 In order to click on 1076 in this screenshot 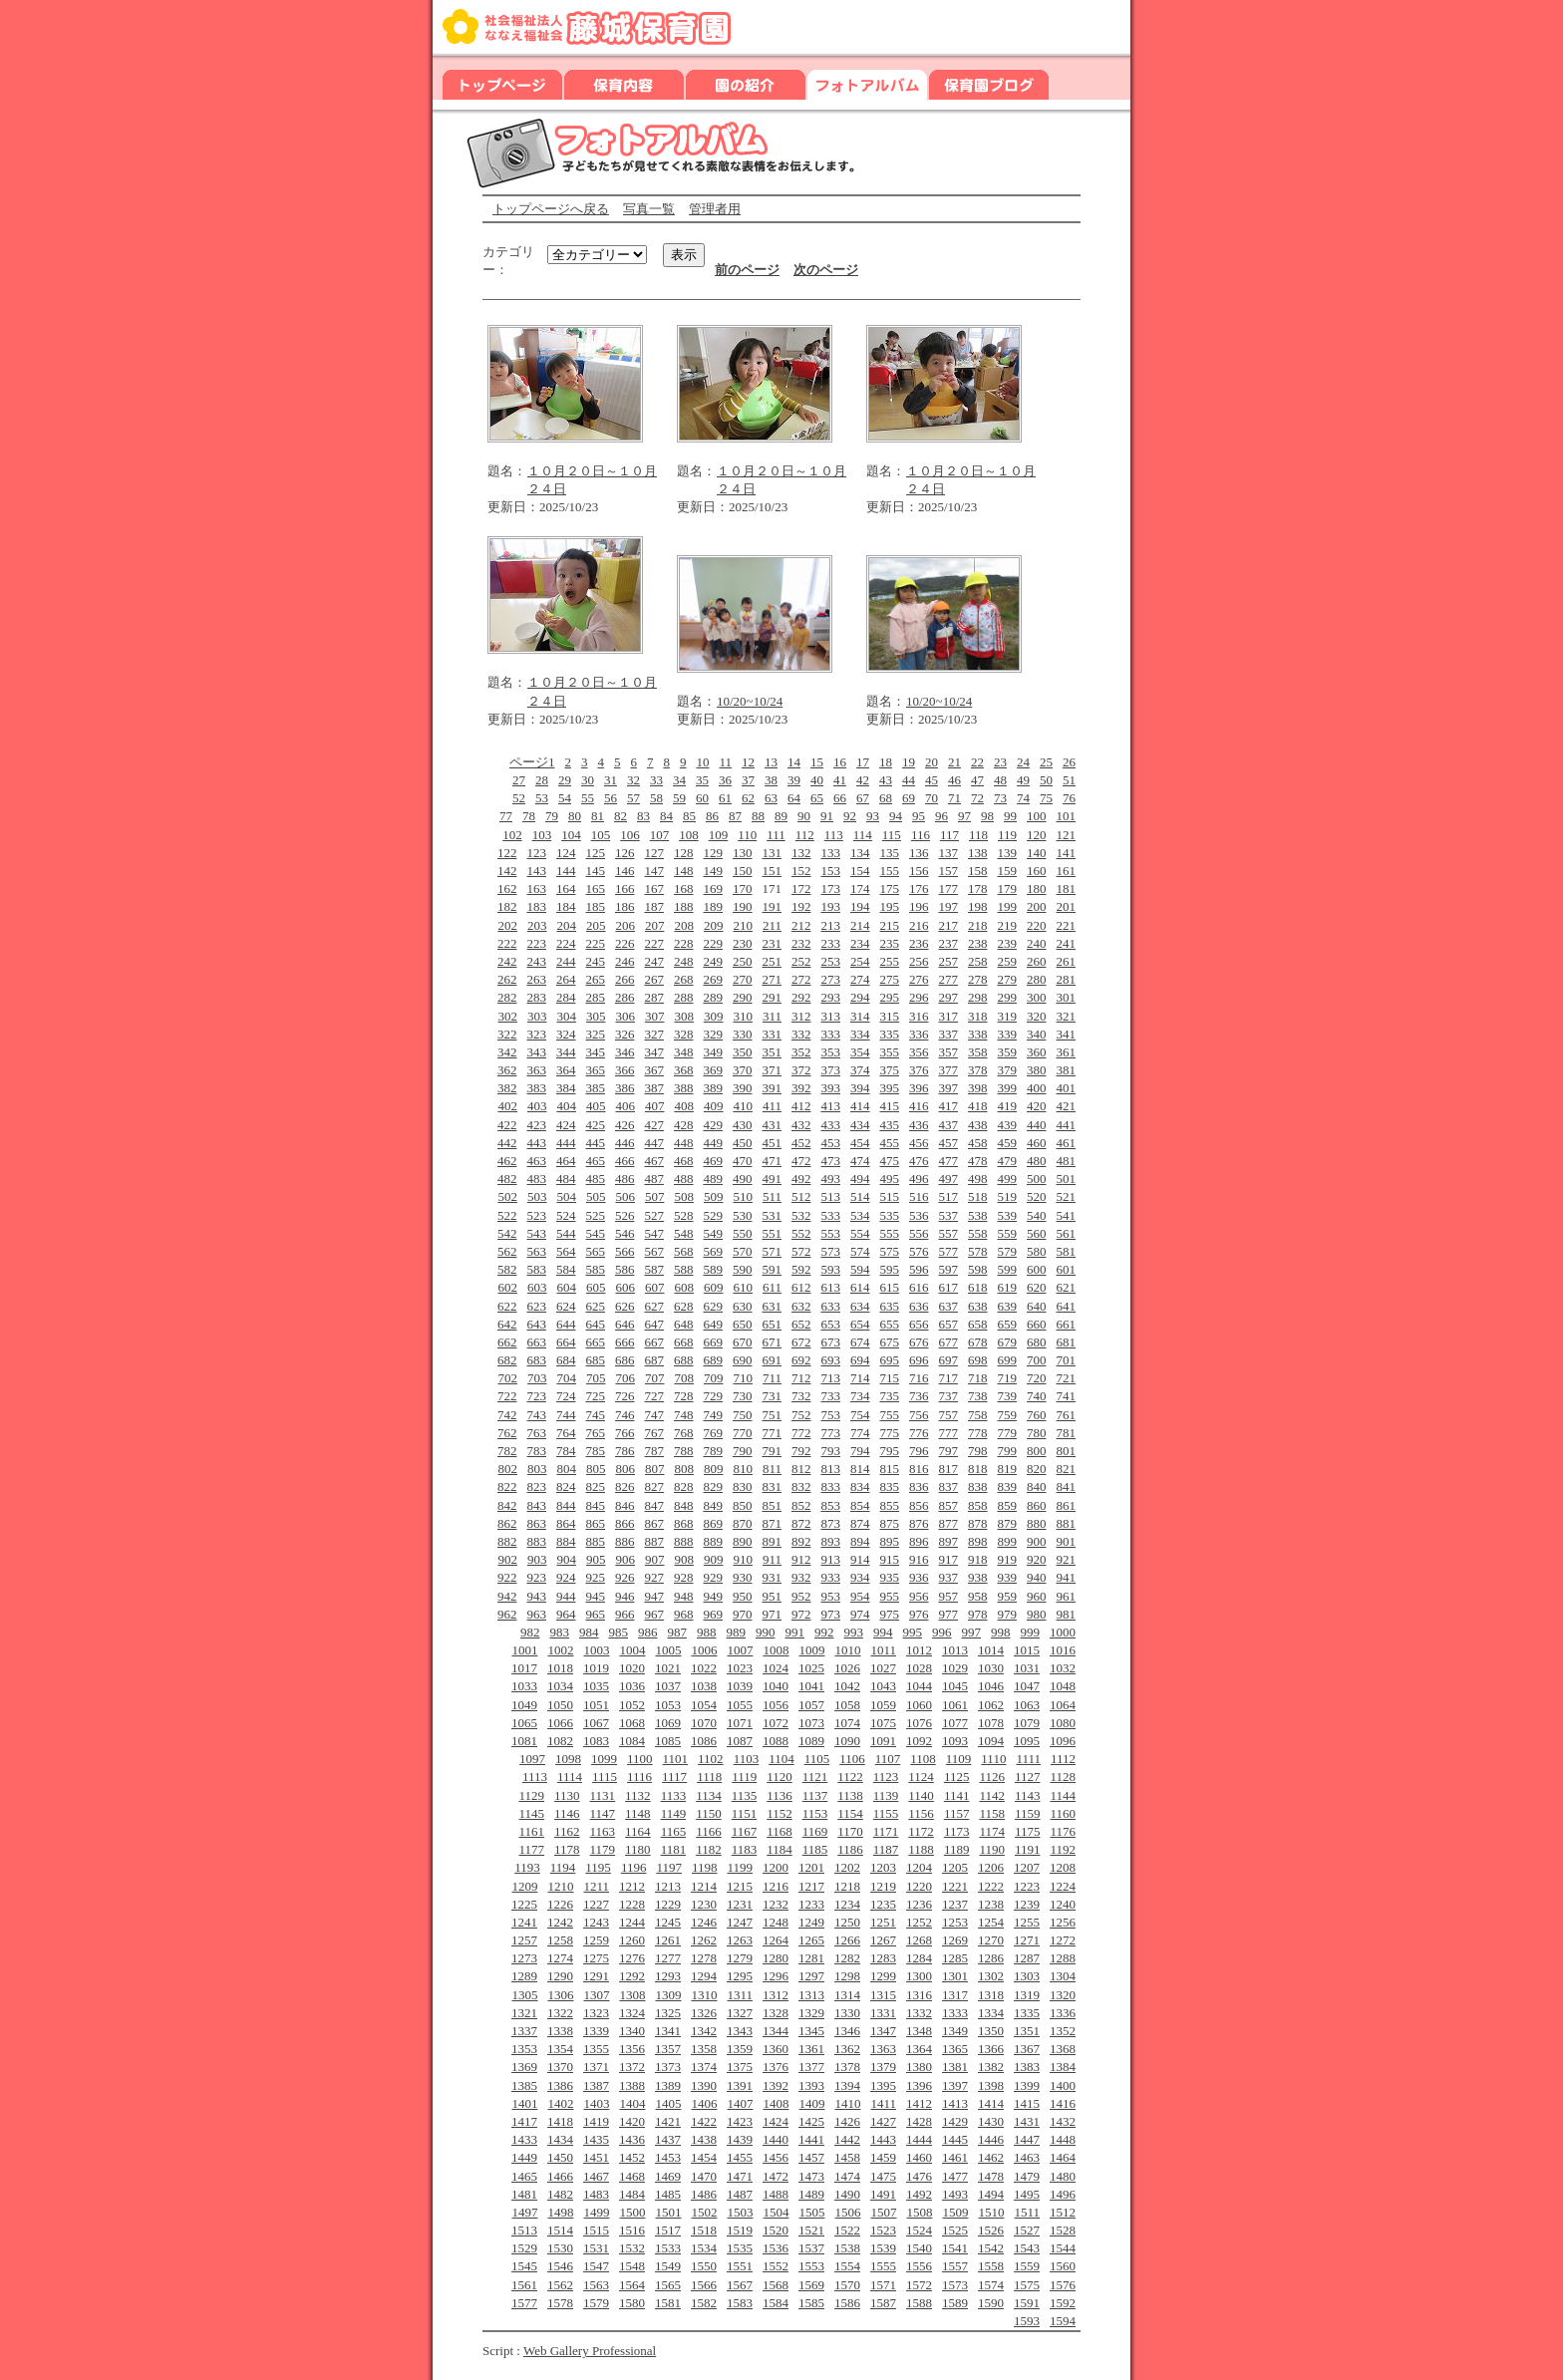, I will do `click(919, 1722)`.